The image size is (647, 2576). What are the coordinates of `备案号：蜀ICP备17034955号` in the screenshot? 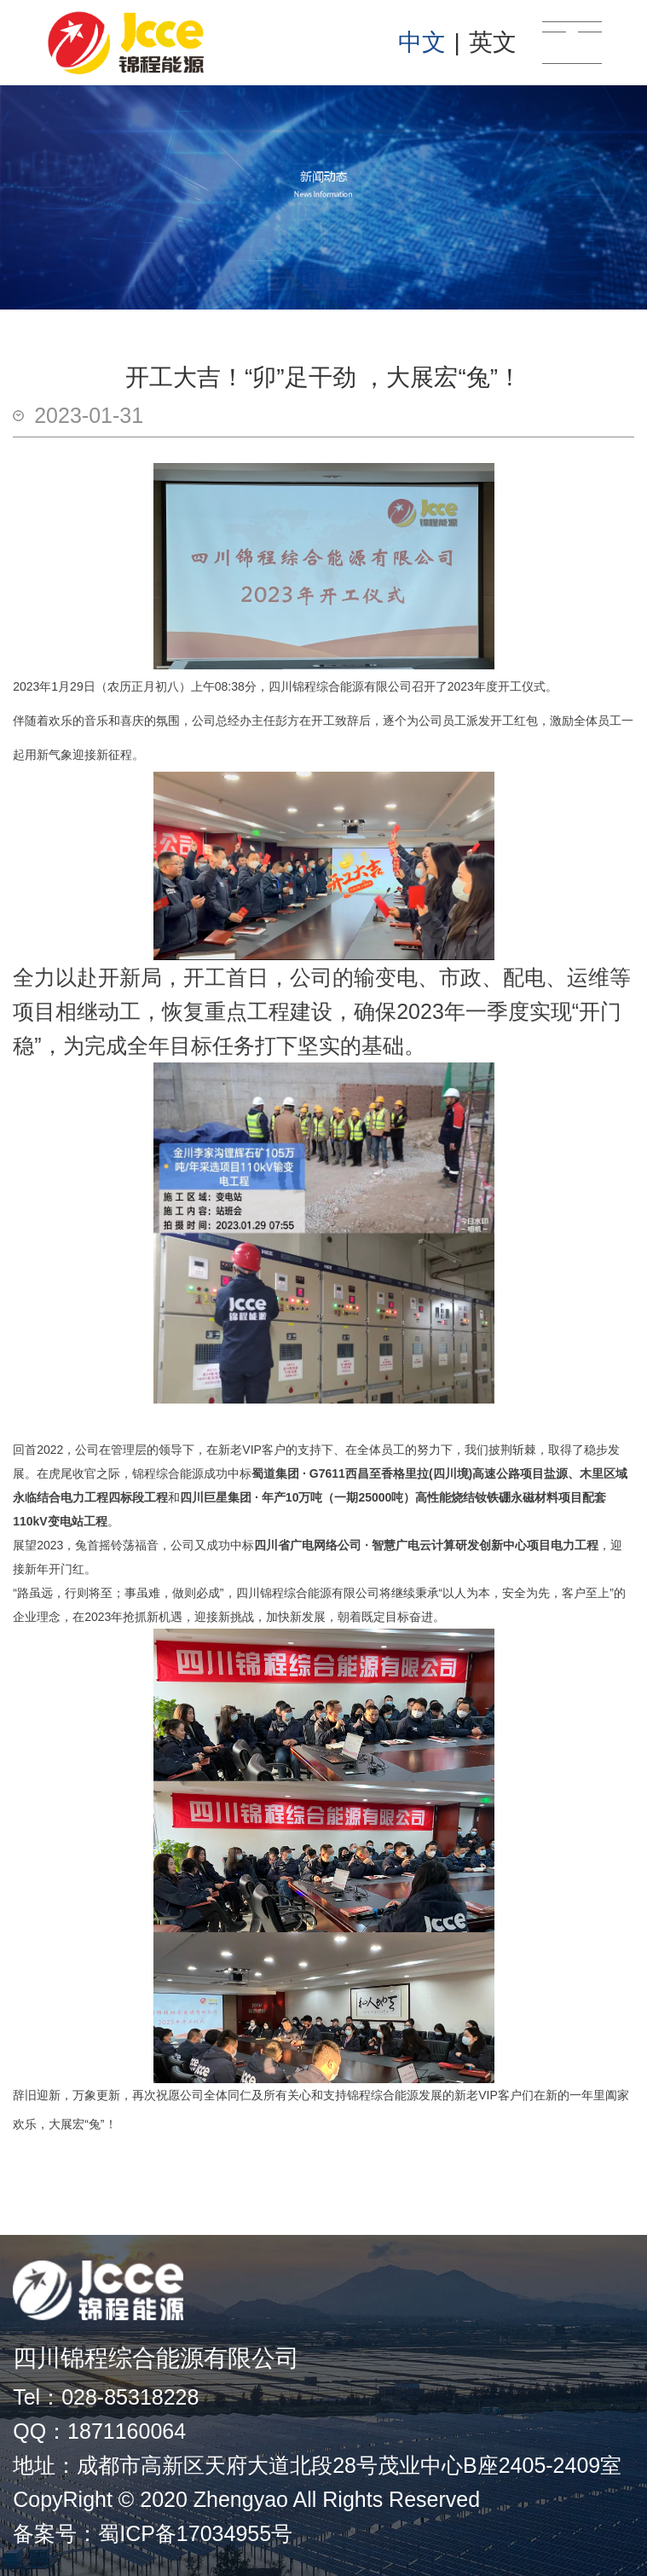 It's located at (152, 2533).